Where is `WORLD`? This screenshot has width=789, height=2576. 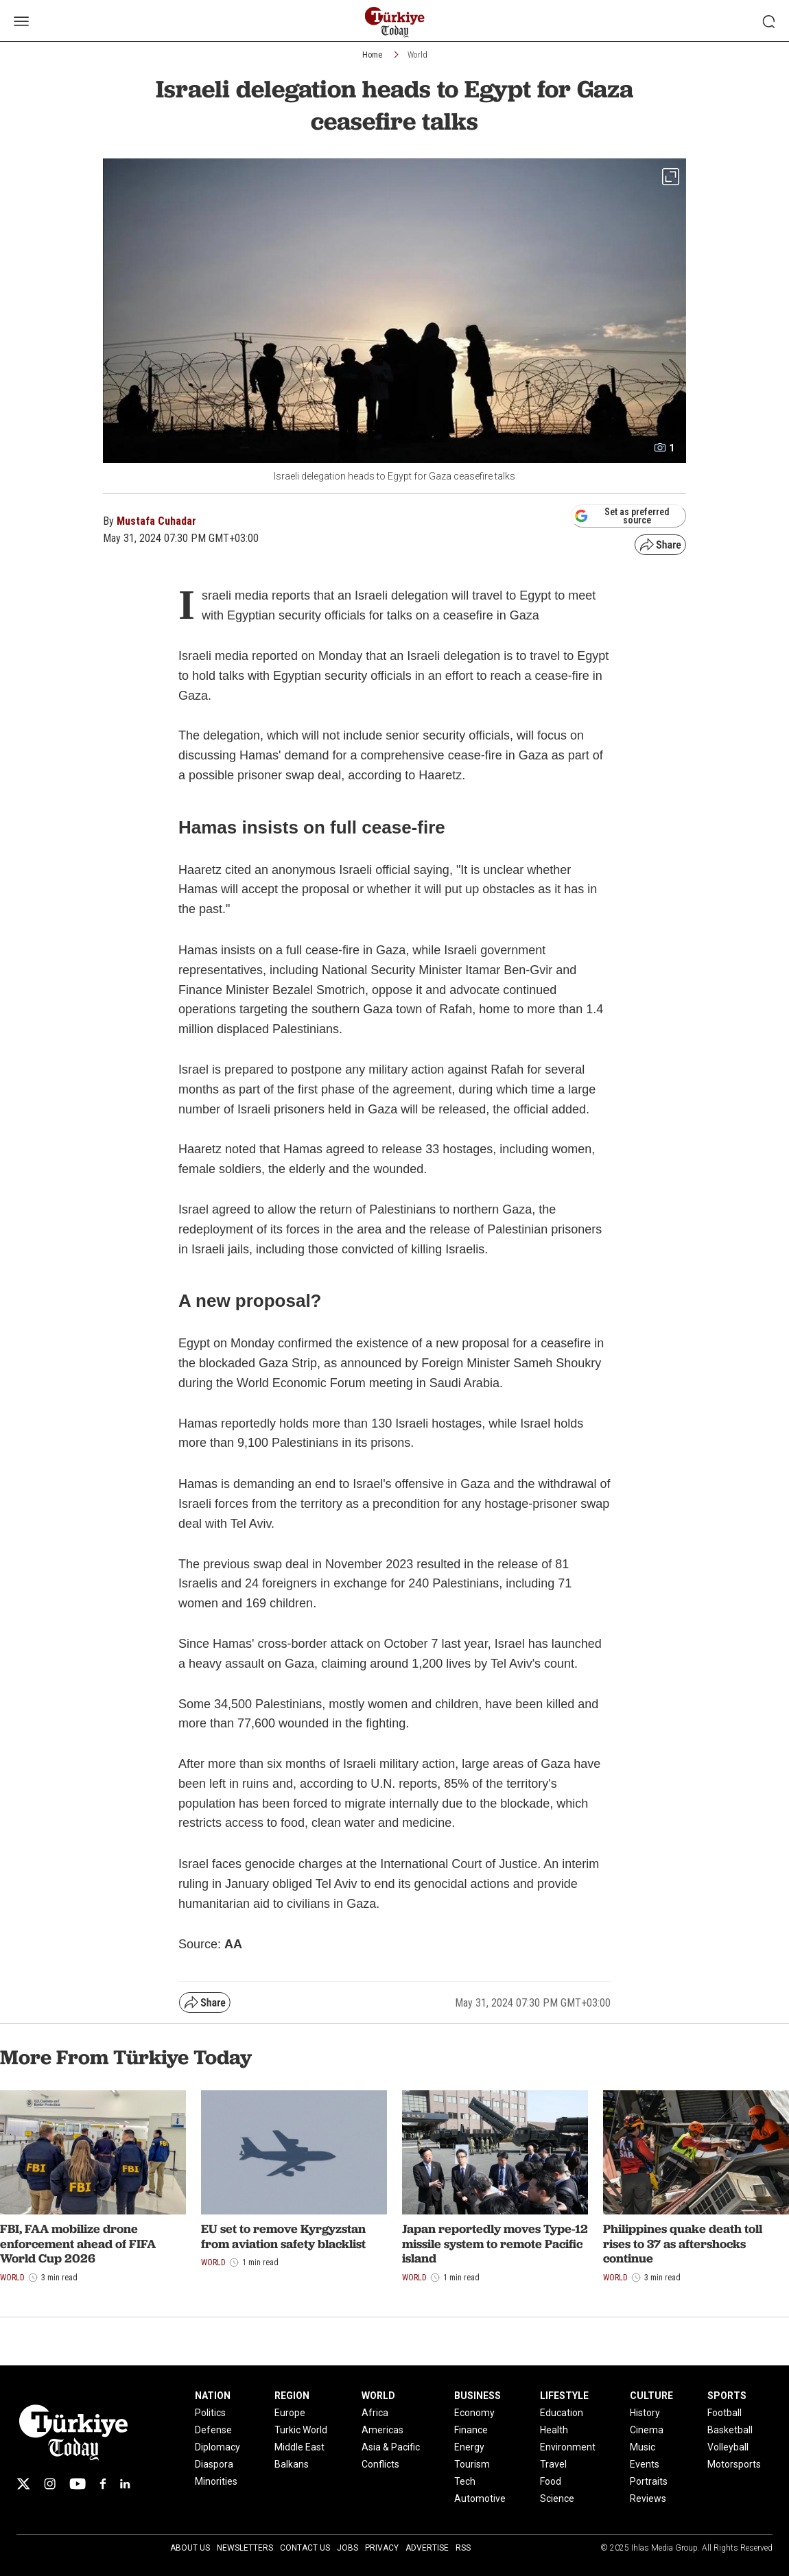
WORLD is located at coordinates (378, 2395).